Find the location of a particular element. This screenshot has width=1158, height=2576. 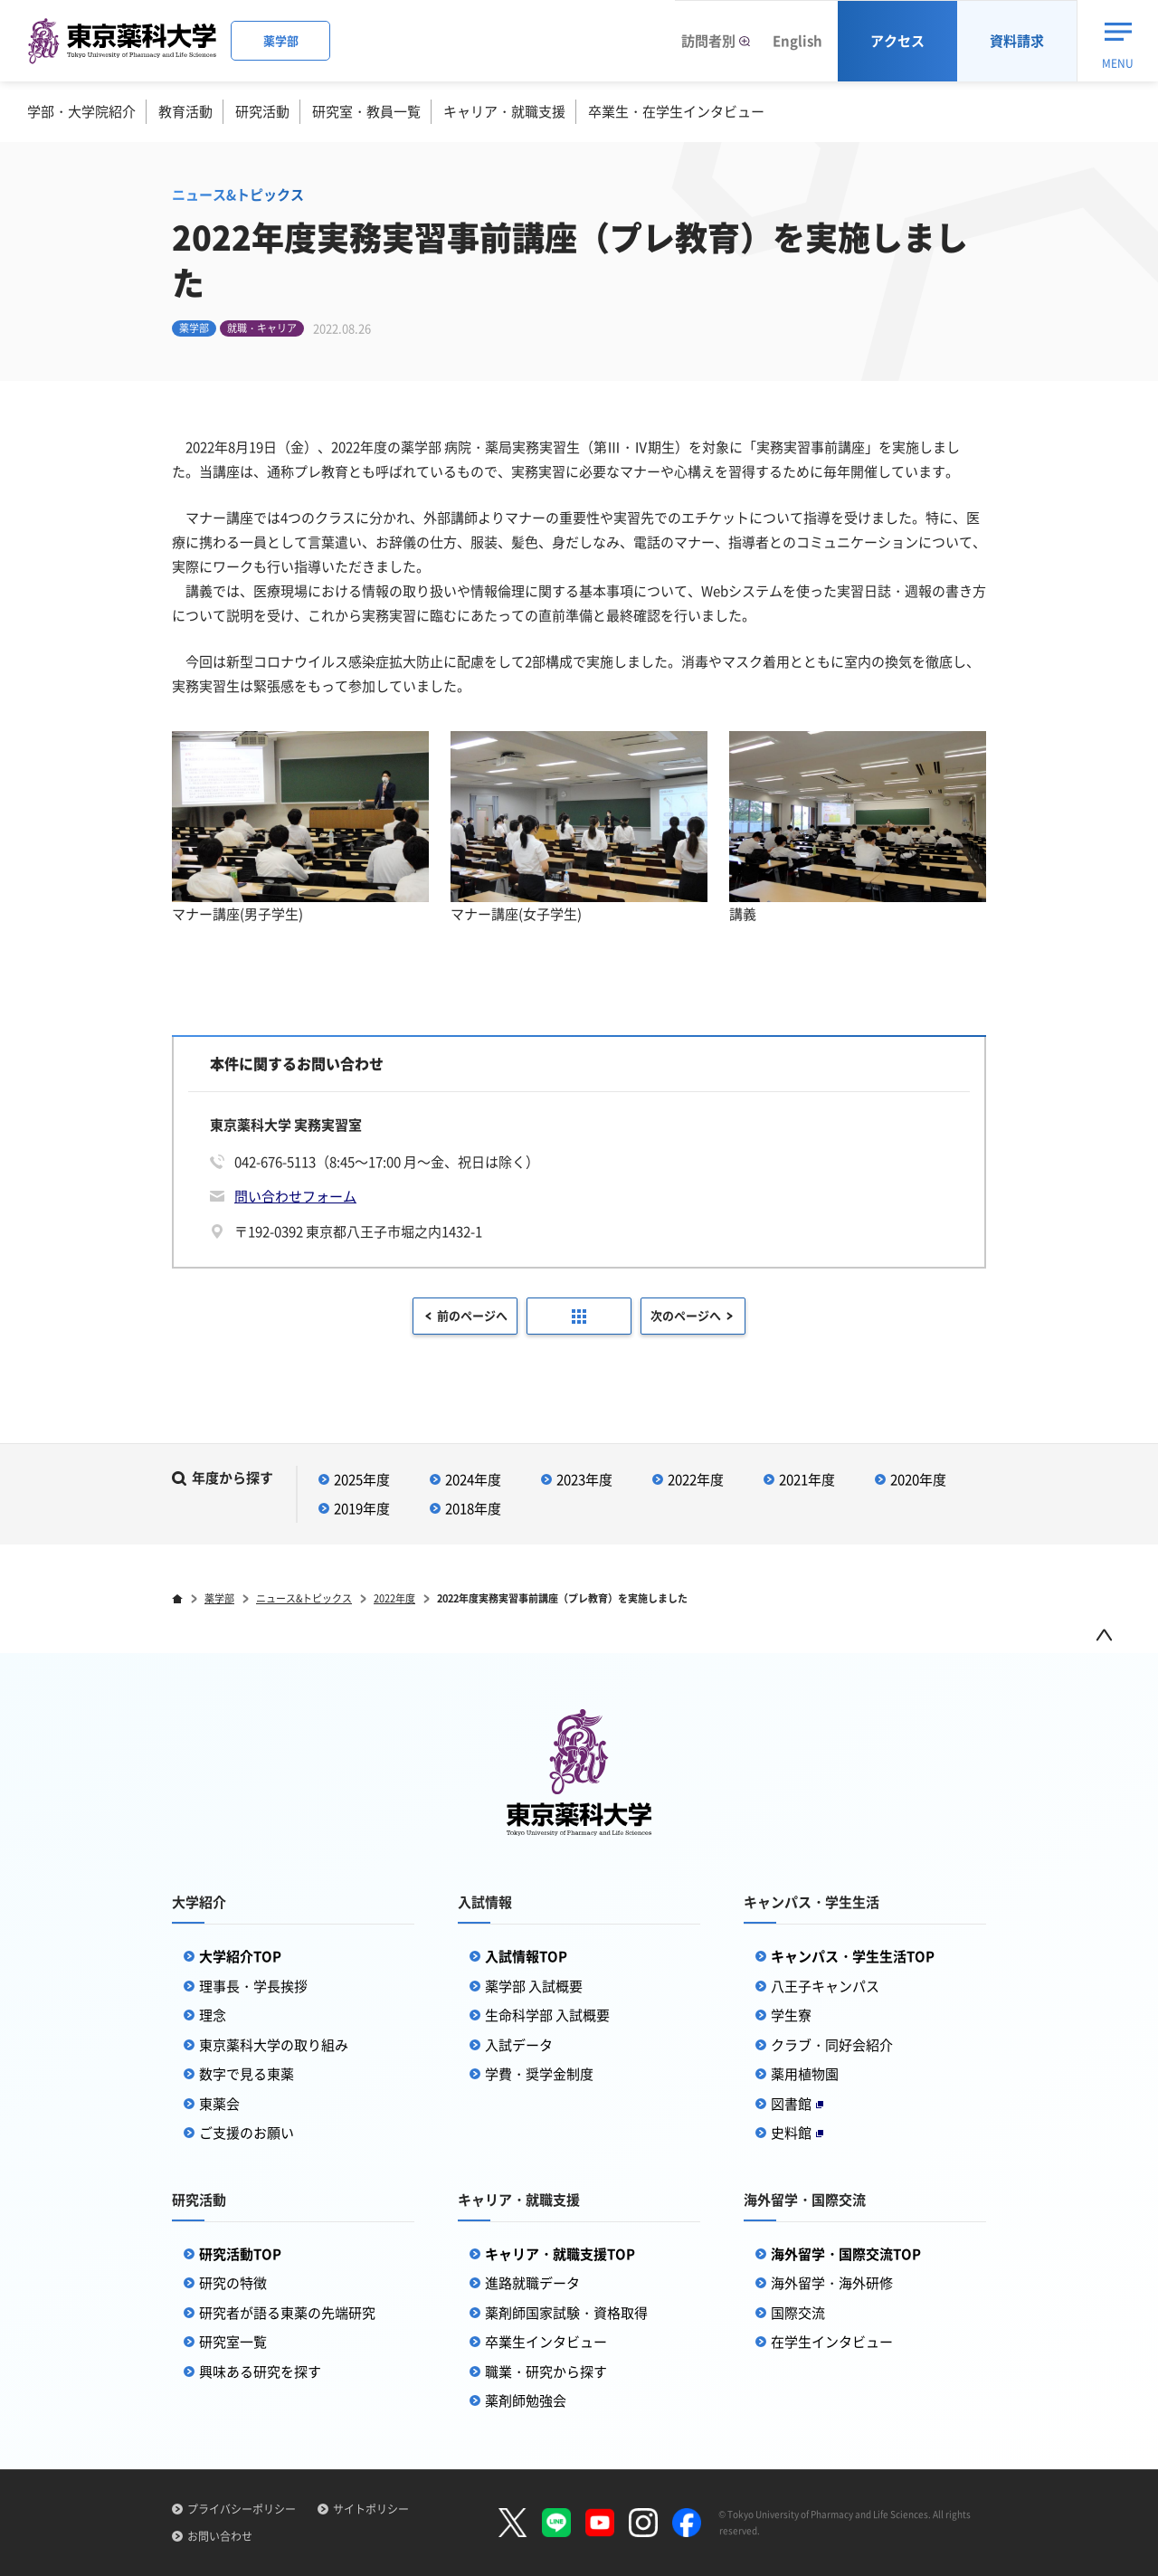

2024年度 is located at coordinates (473, 1479).